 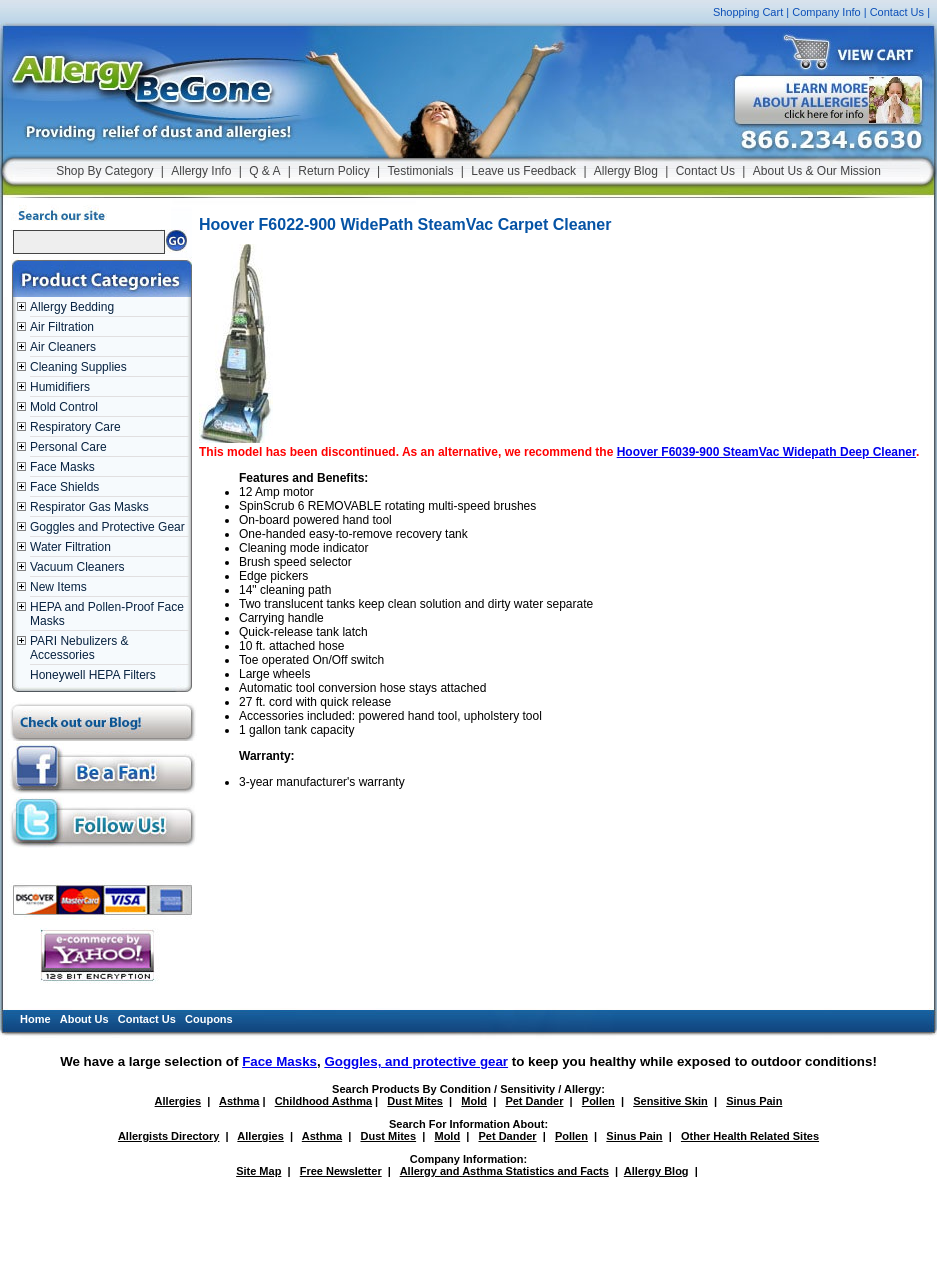 I want to click on Respirator Gas Masks, so click(x=89, y=507).